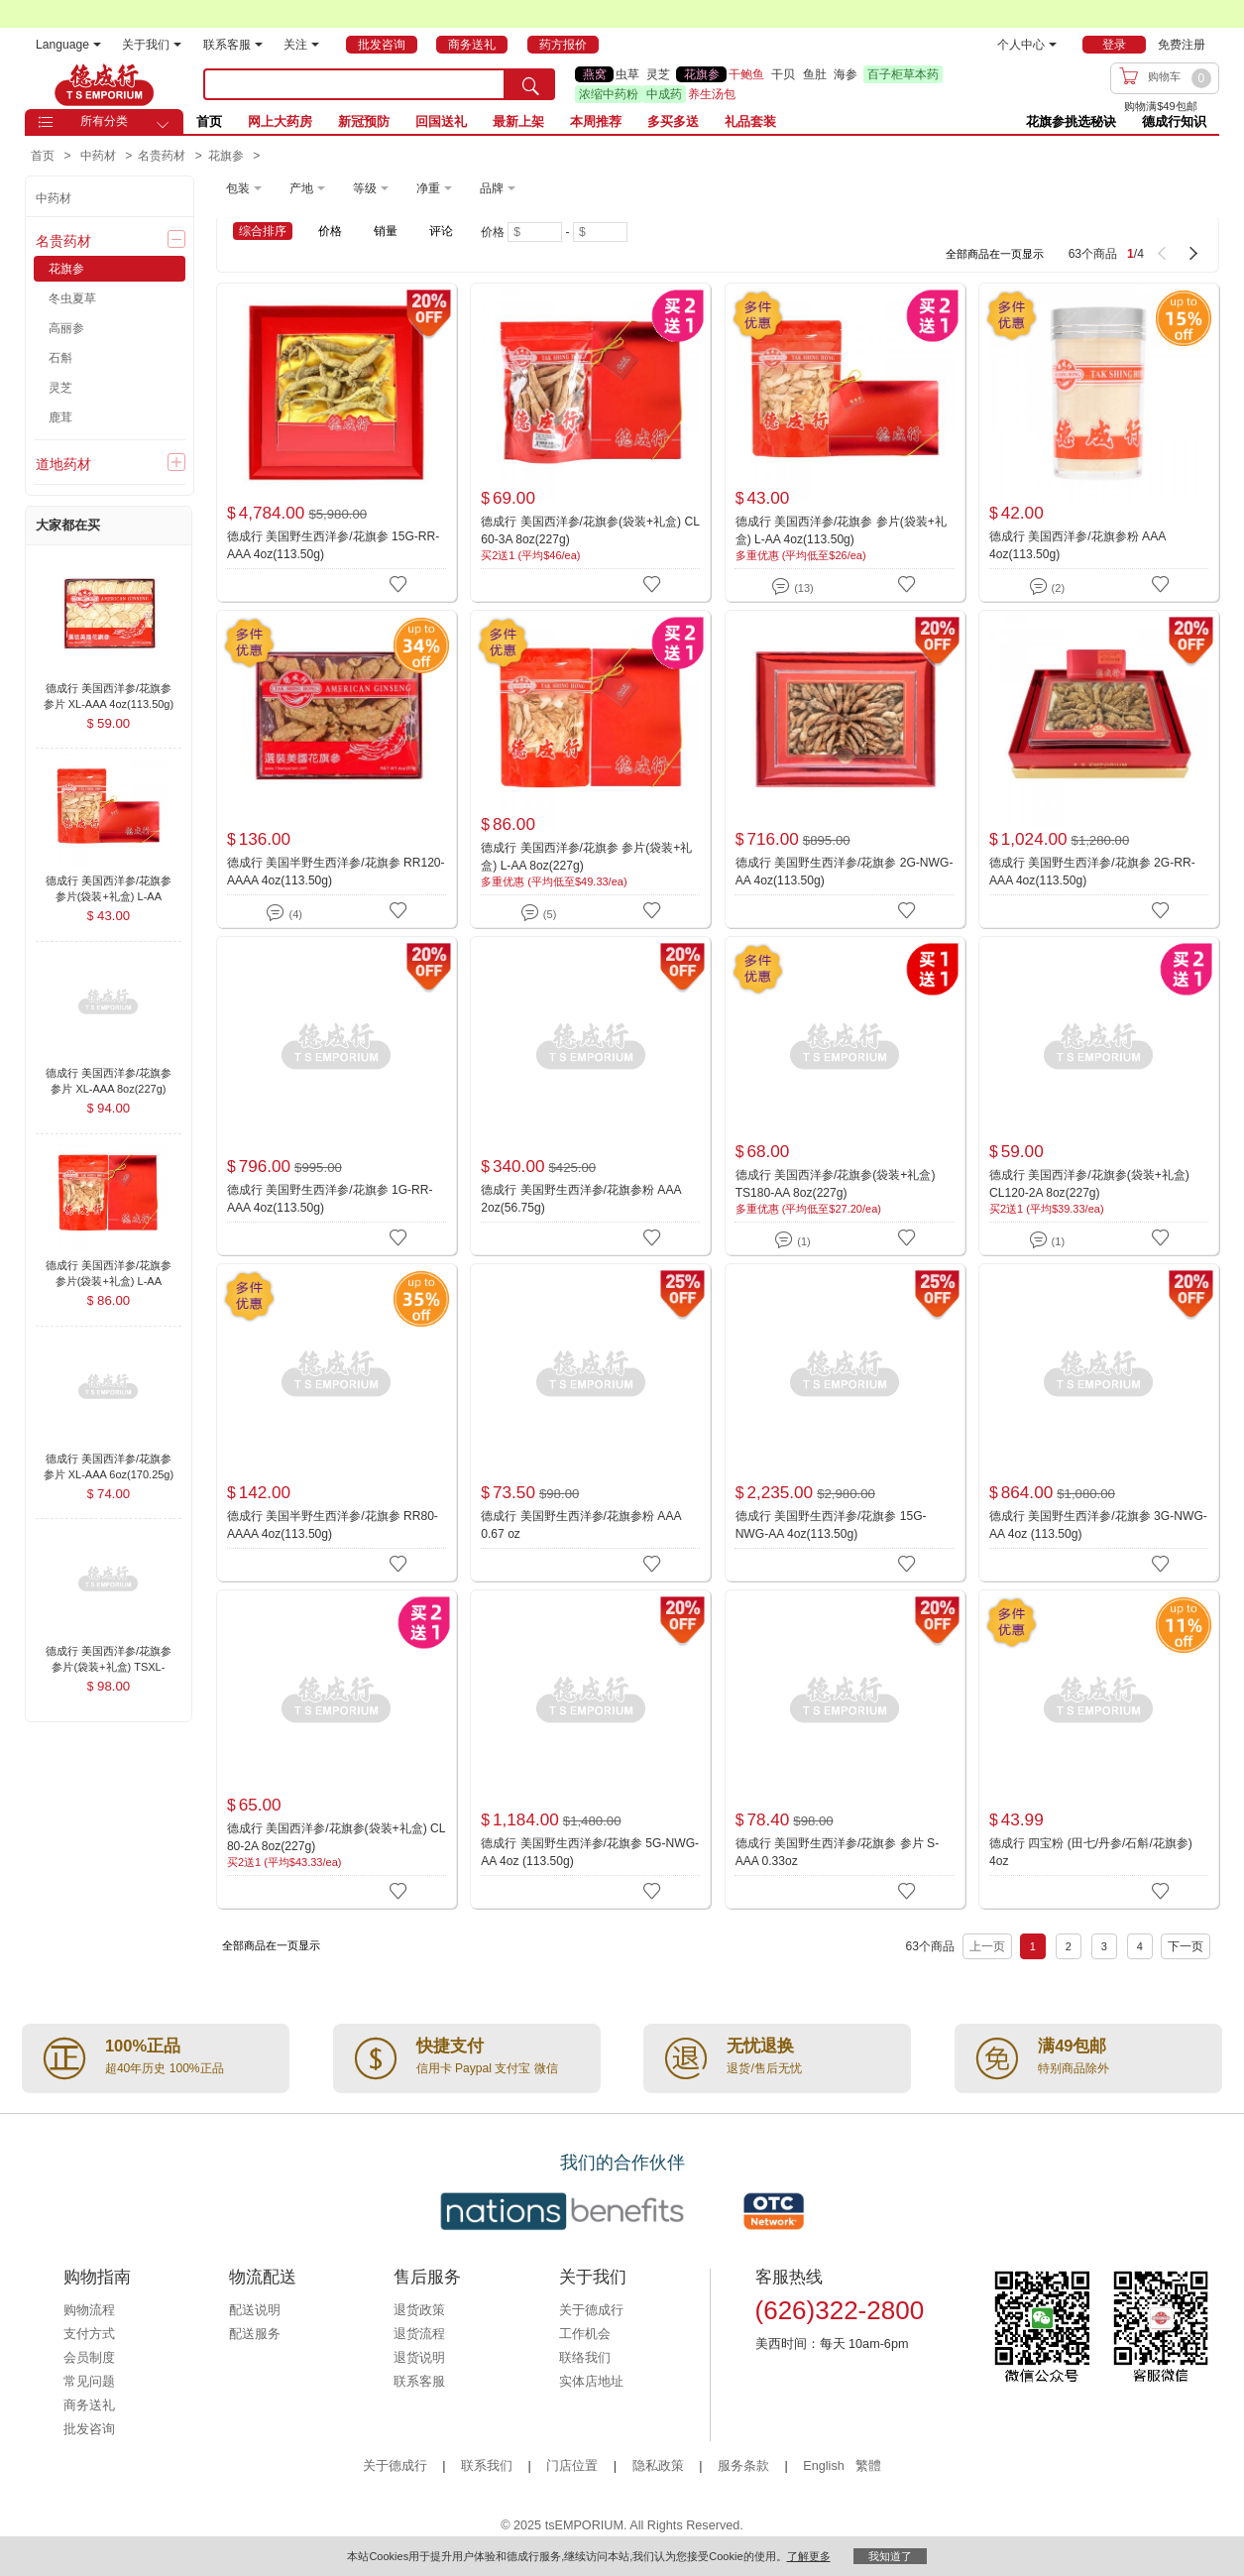 The height and width of the screenshot is (2576, 1244). What do you see at coordinates (301, 45) in the screenshot?
I see `关注` at bounding box center [301, 45].